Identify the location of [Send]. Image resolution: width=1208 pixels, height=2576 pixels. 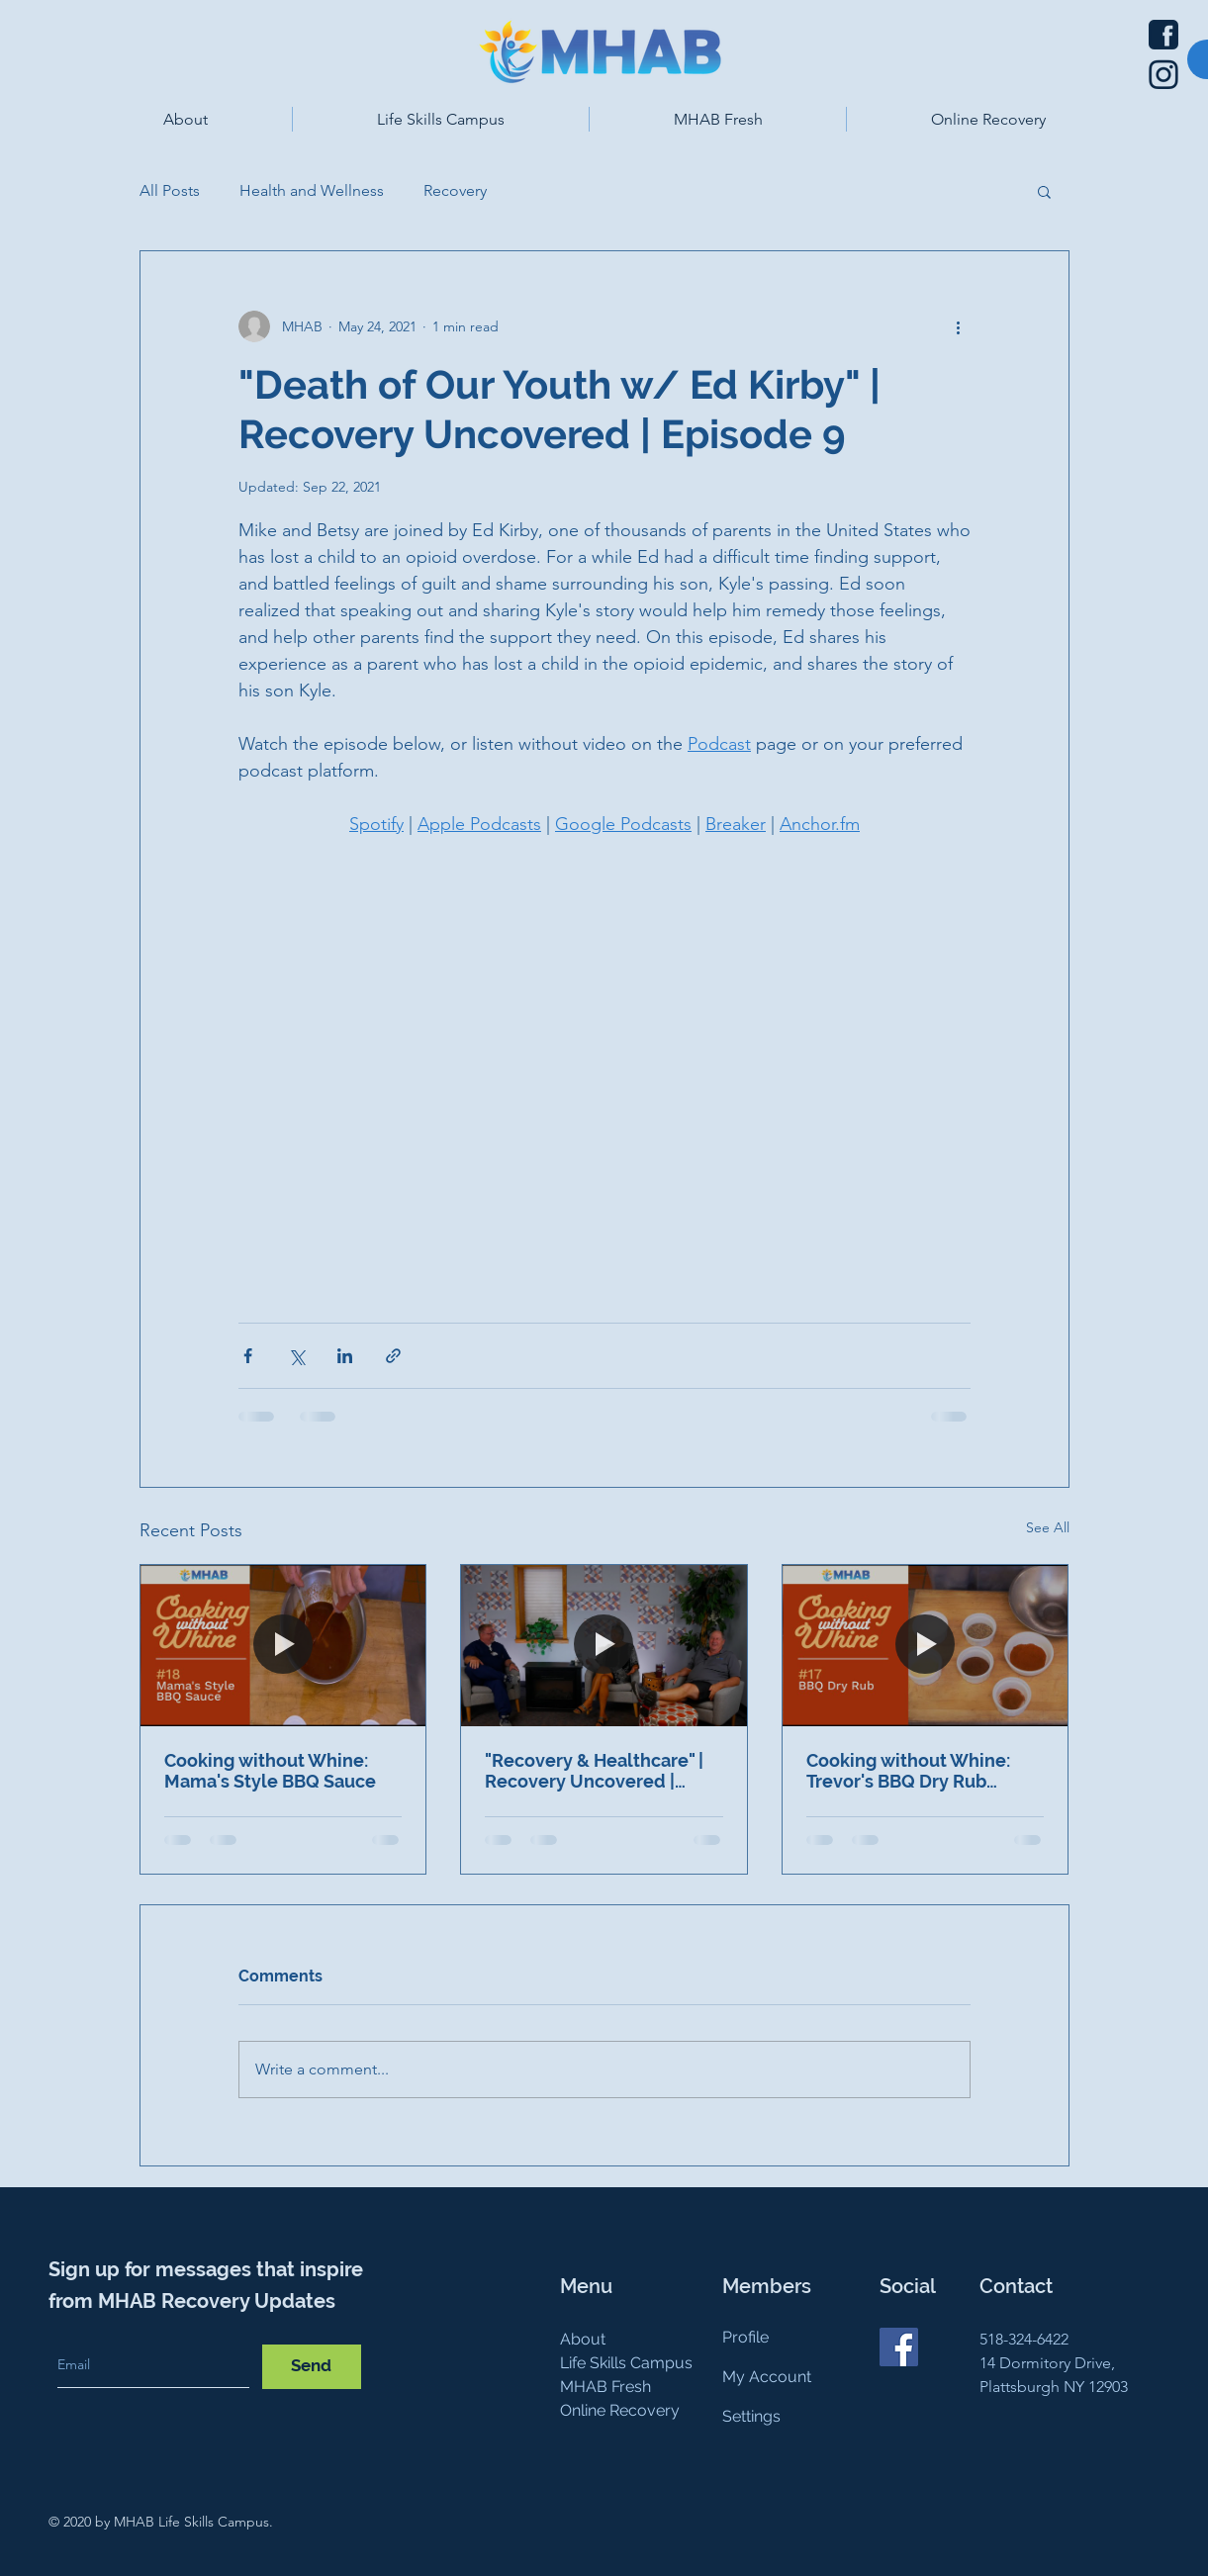
(311, 2367).